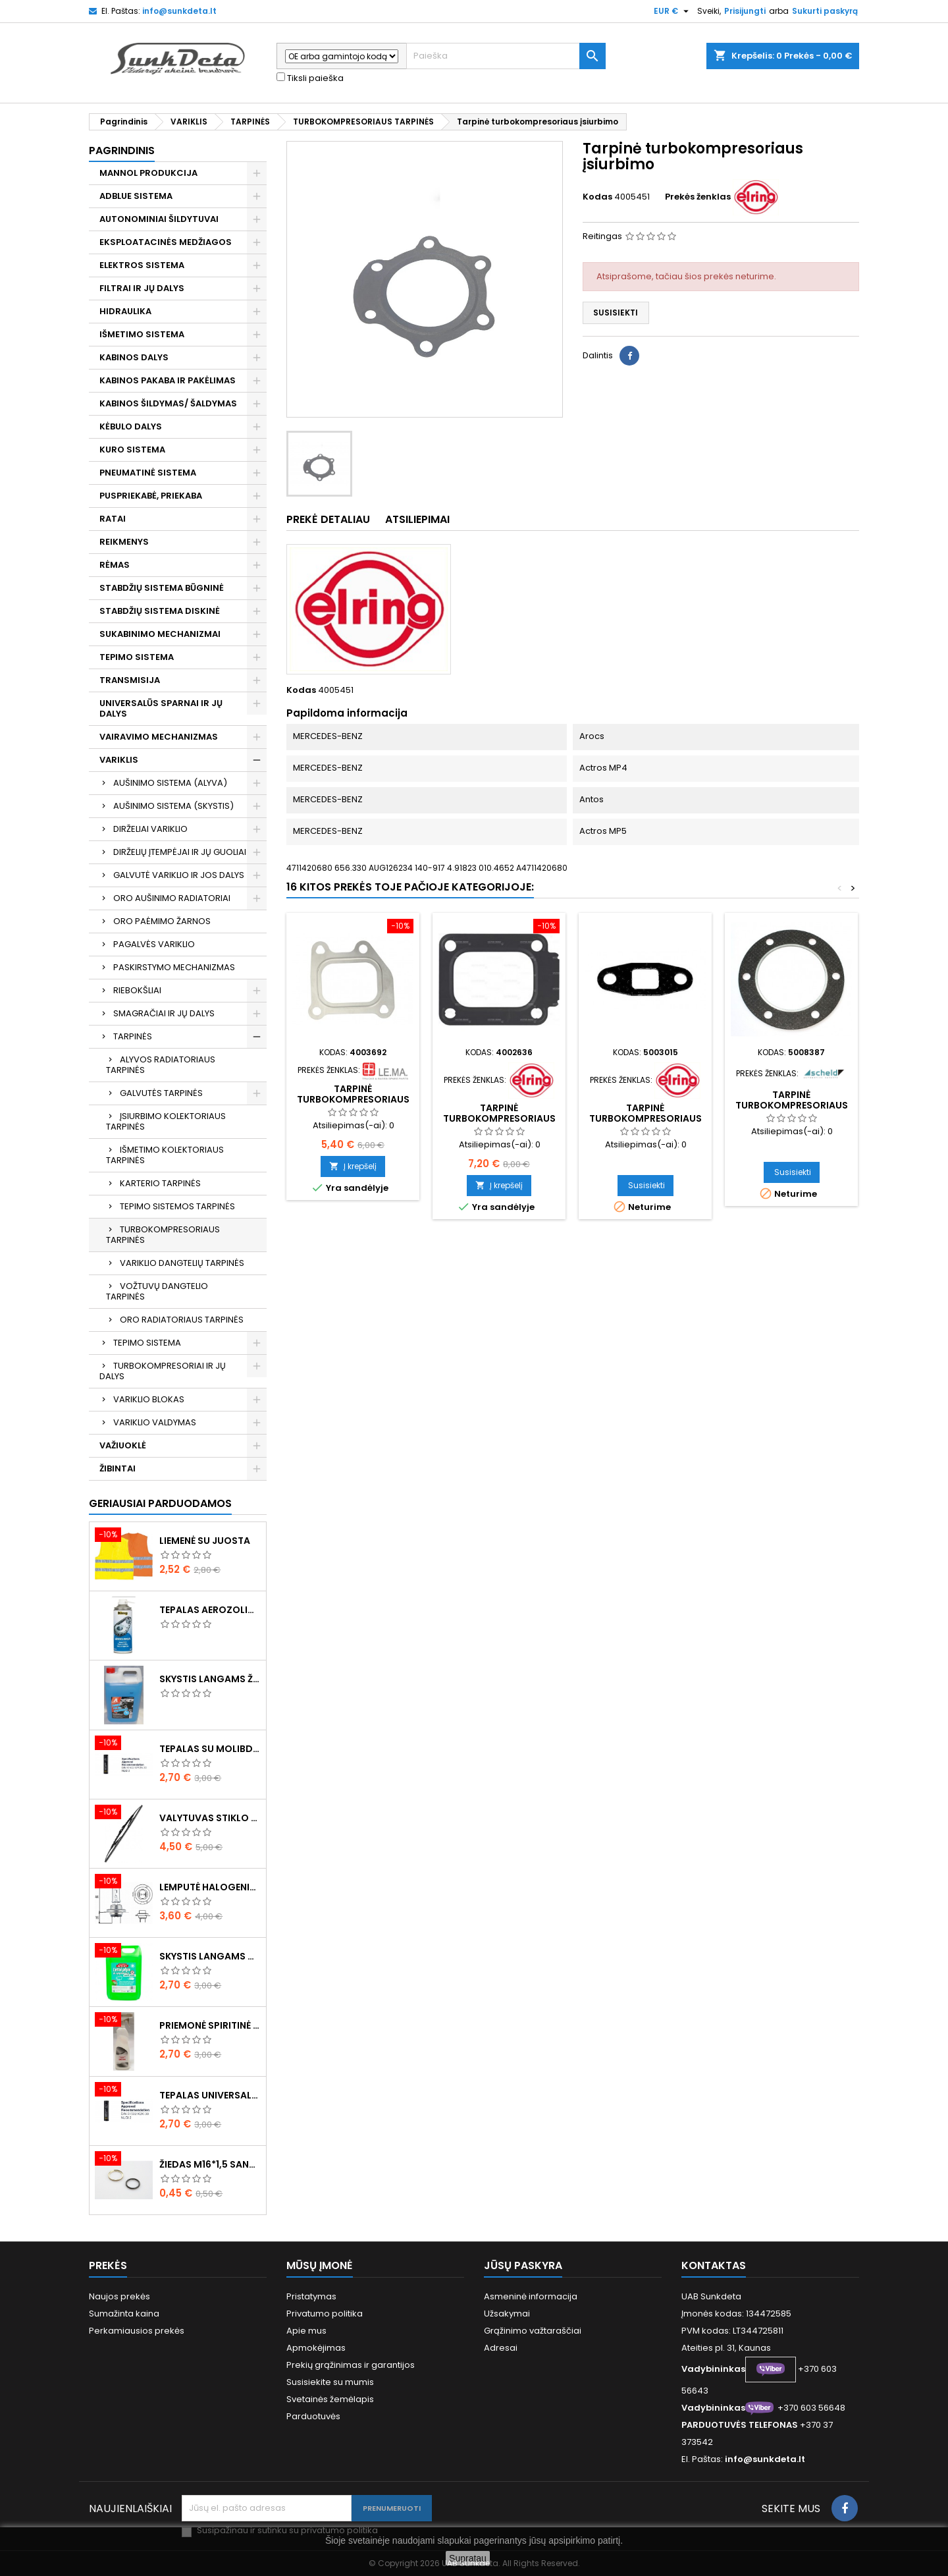  I want to click on [Paieška], so click(506, 56).